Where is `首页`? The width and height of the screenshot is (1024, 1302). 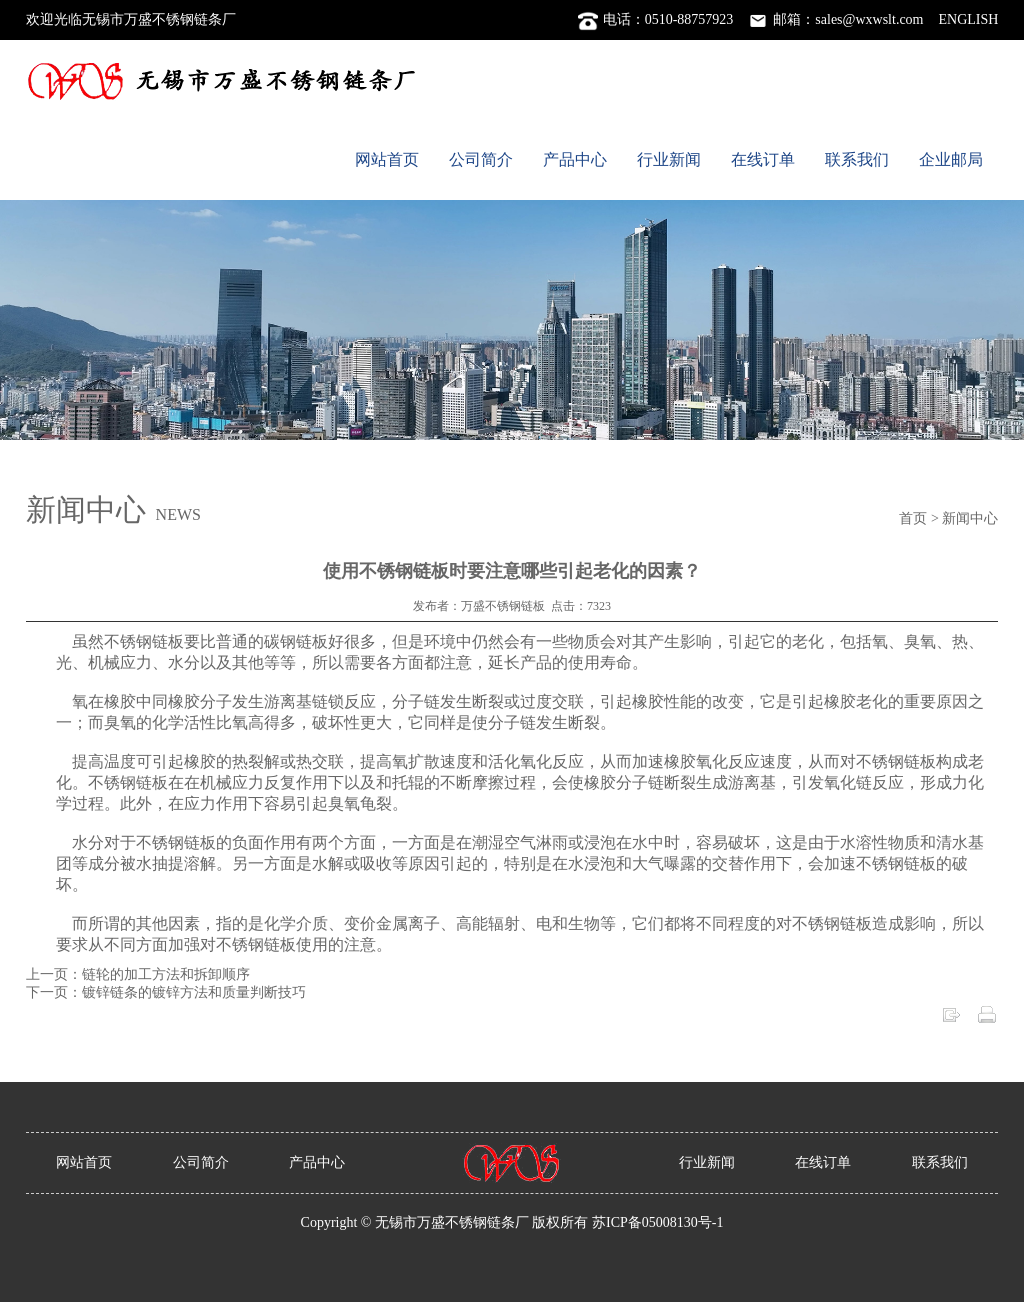 首页 is located at coordinates (913, 518).